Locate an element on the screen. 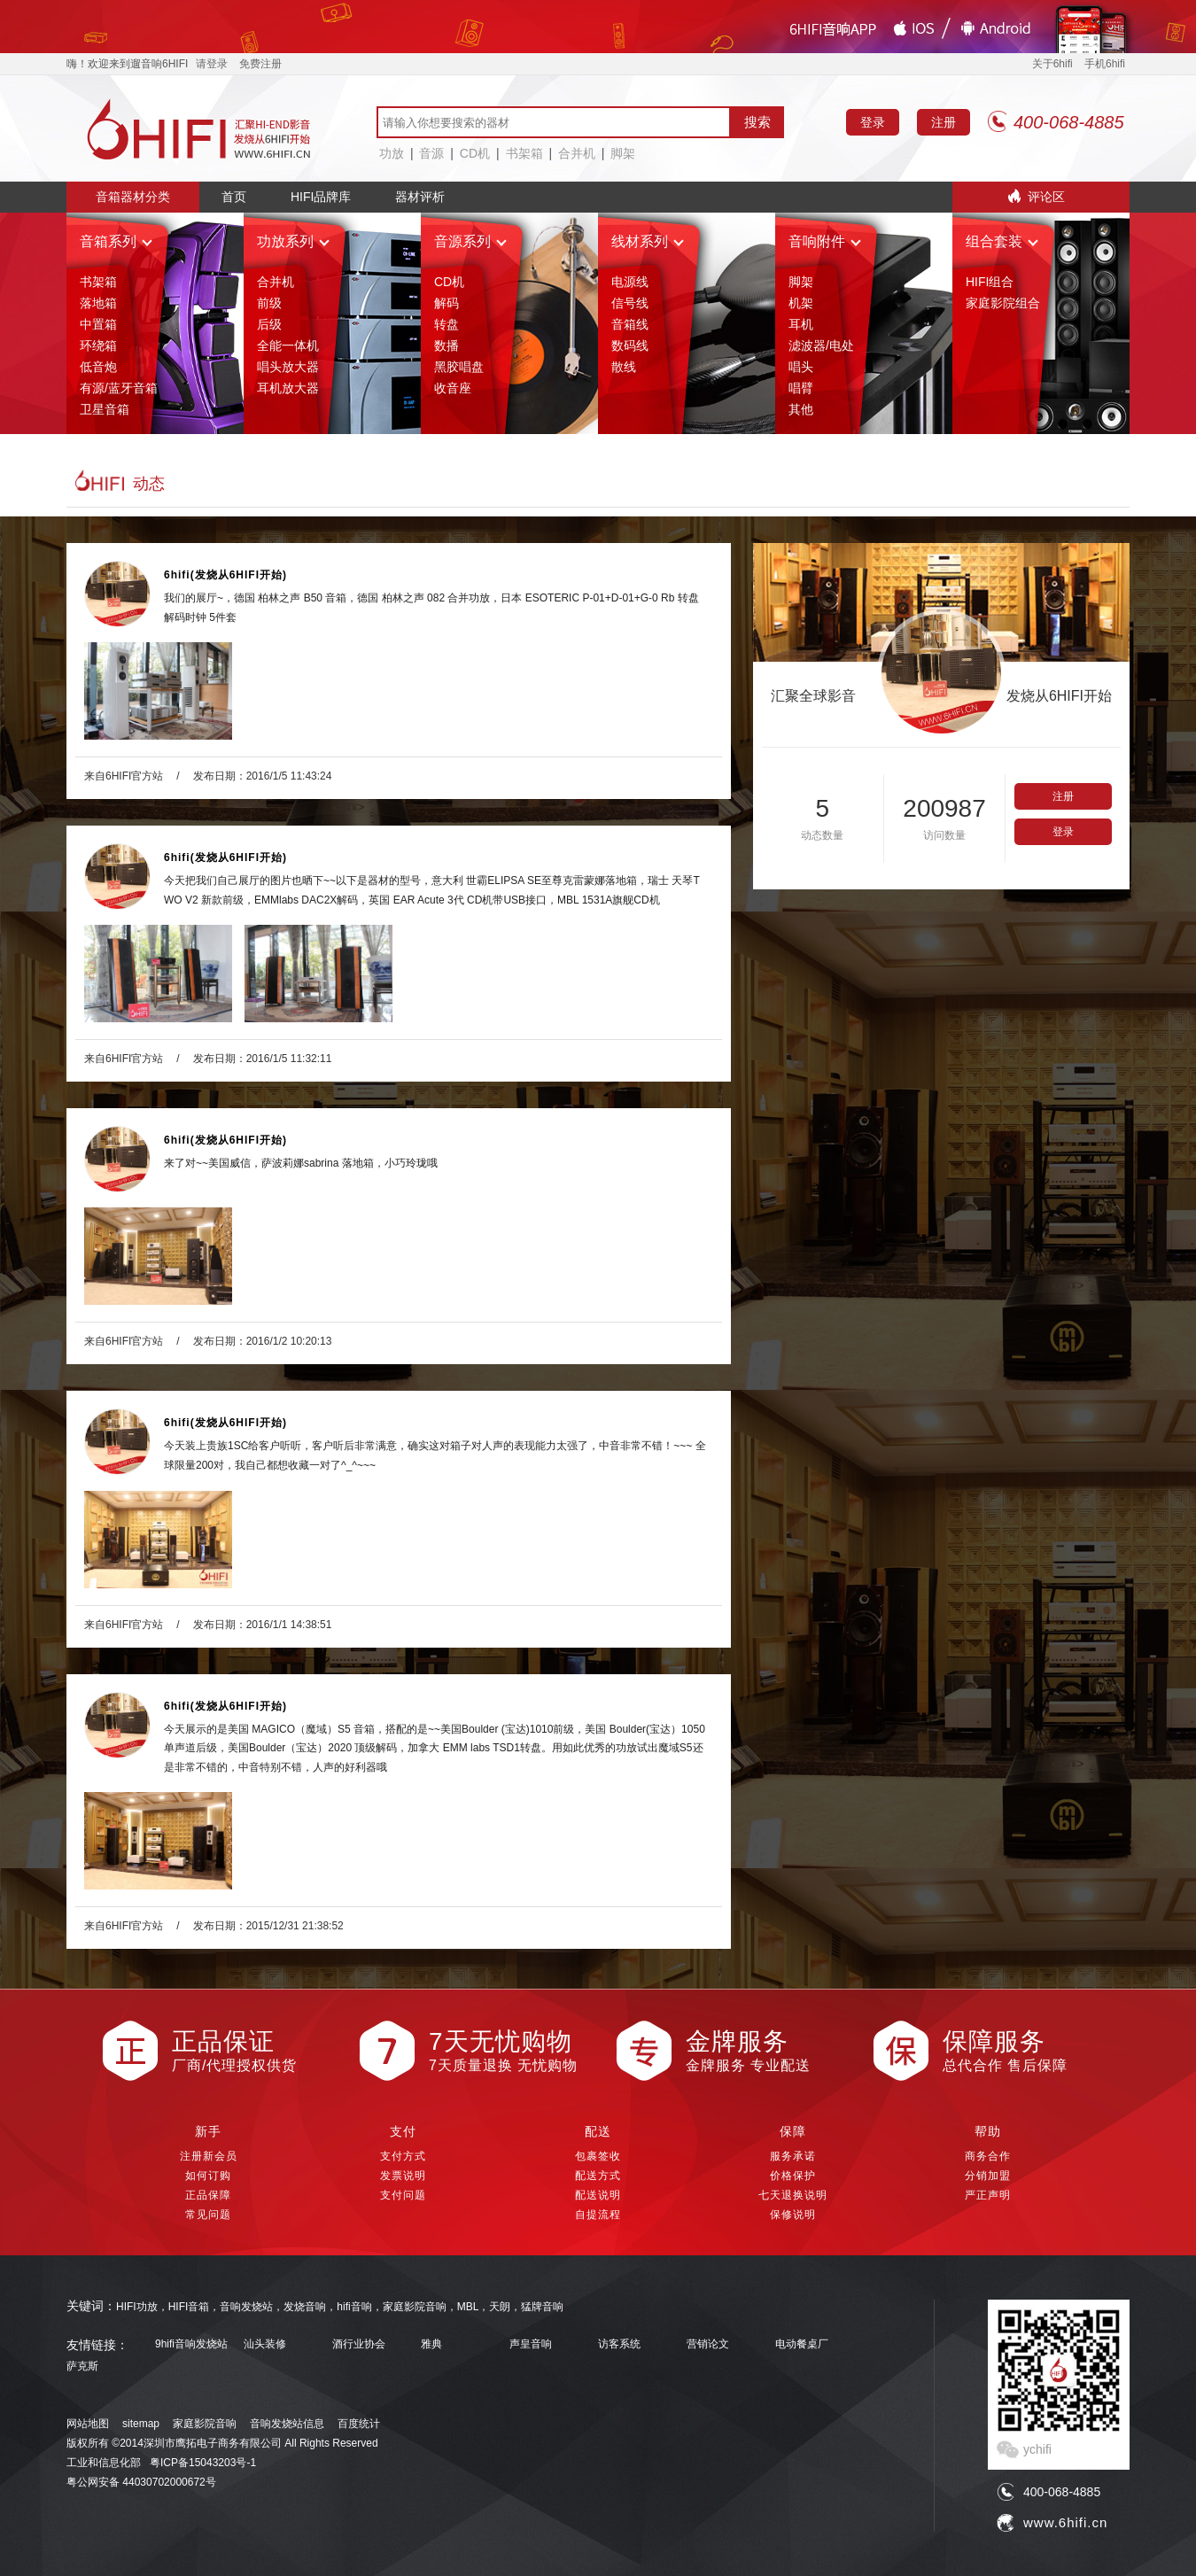 The width and height of the screenshot is (1196, 2576). 后级 is located at coordinates (269, 324).